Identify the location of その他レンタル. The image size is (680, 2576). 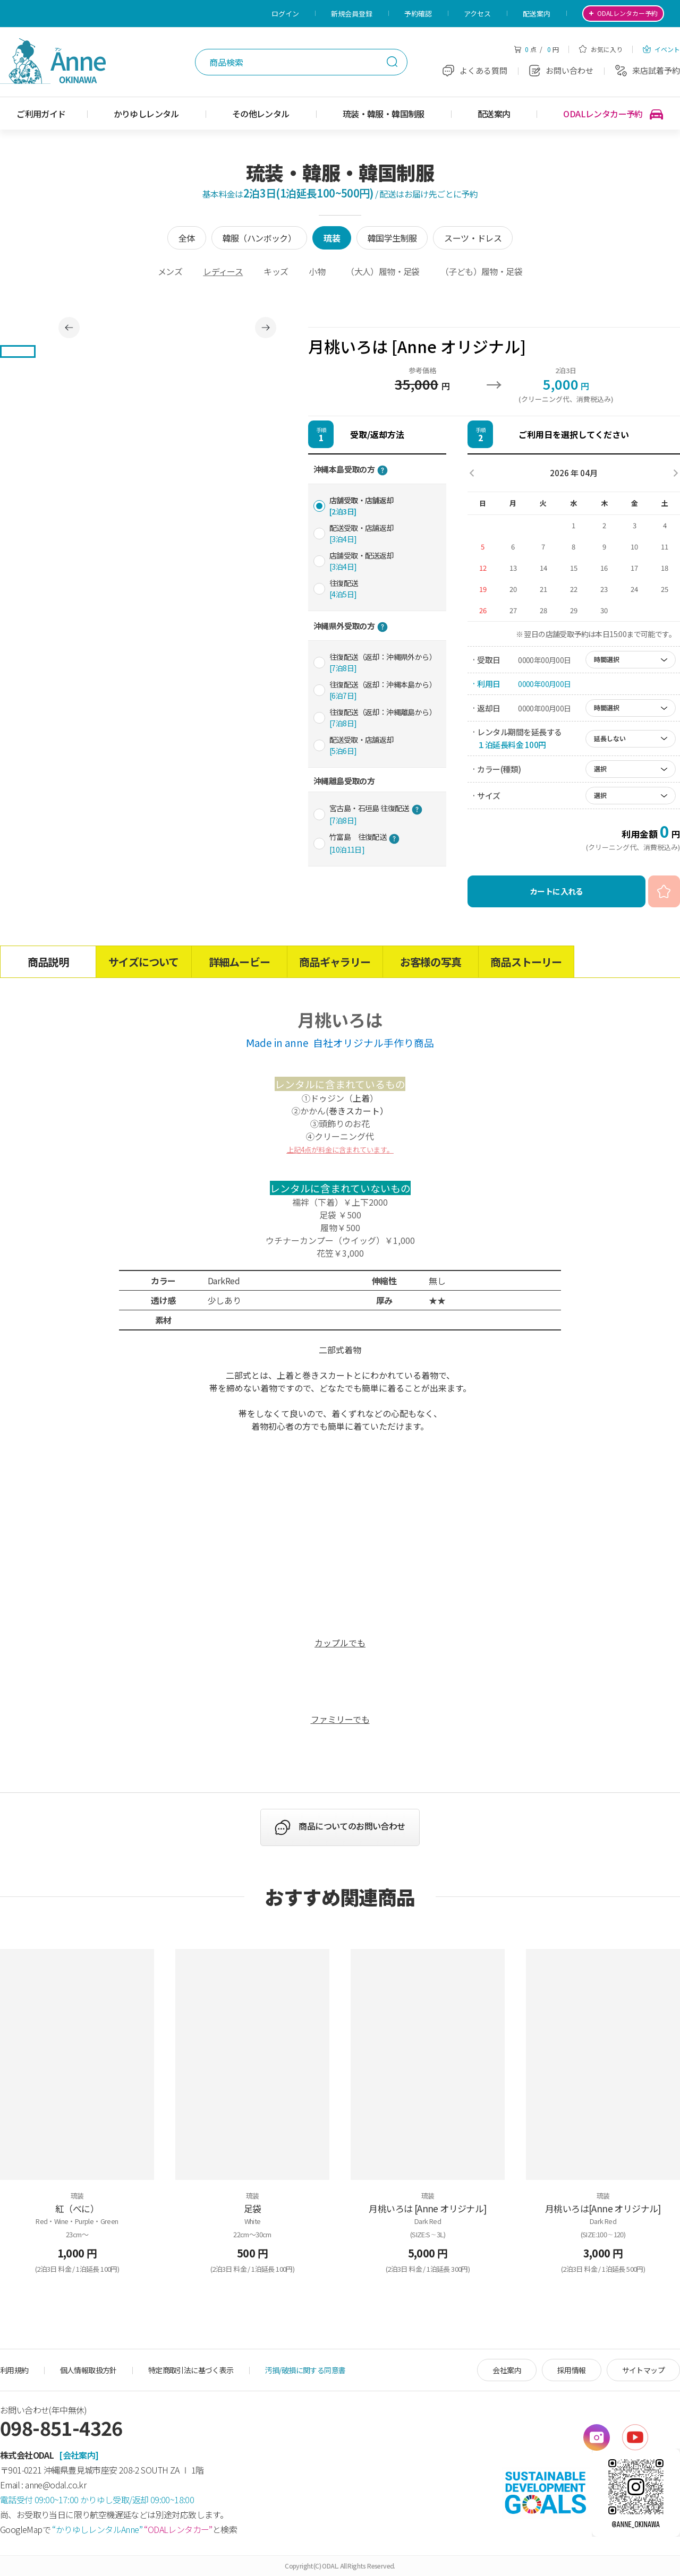
(261, 113).